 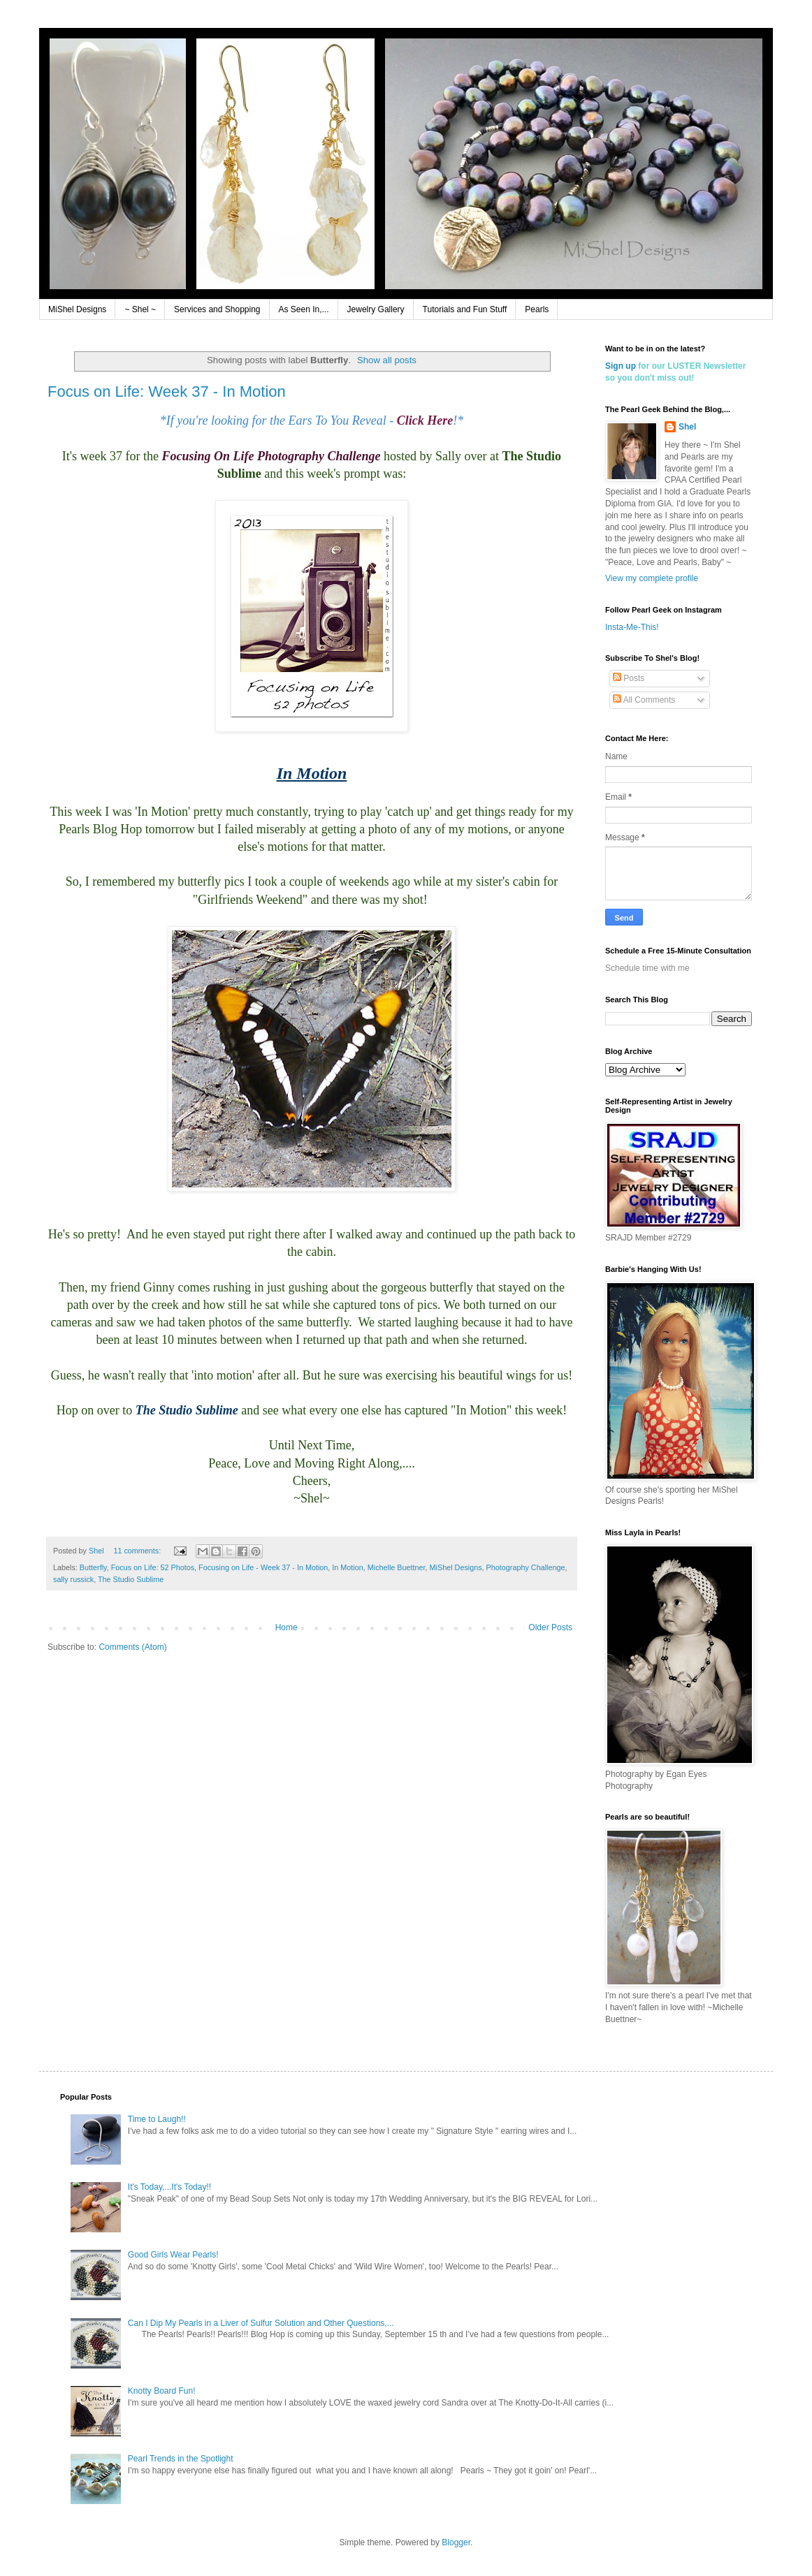 I want to click on sally russick, so click(x=73, y=1579).